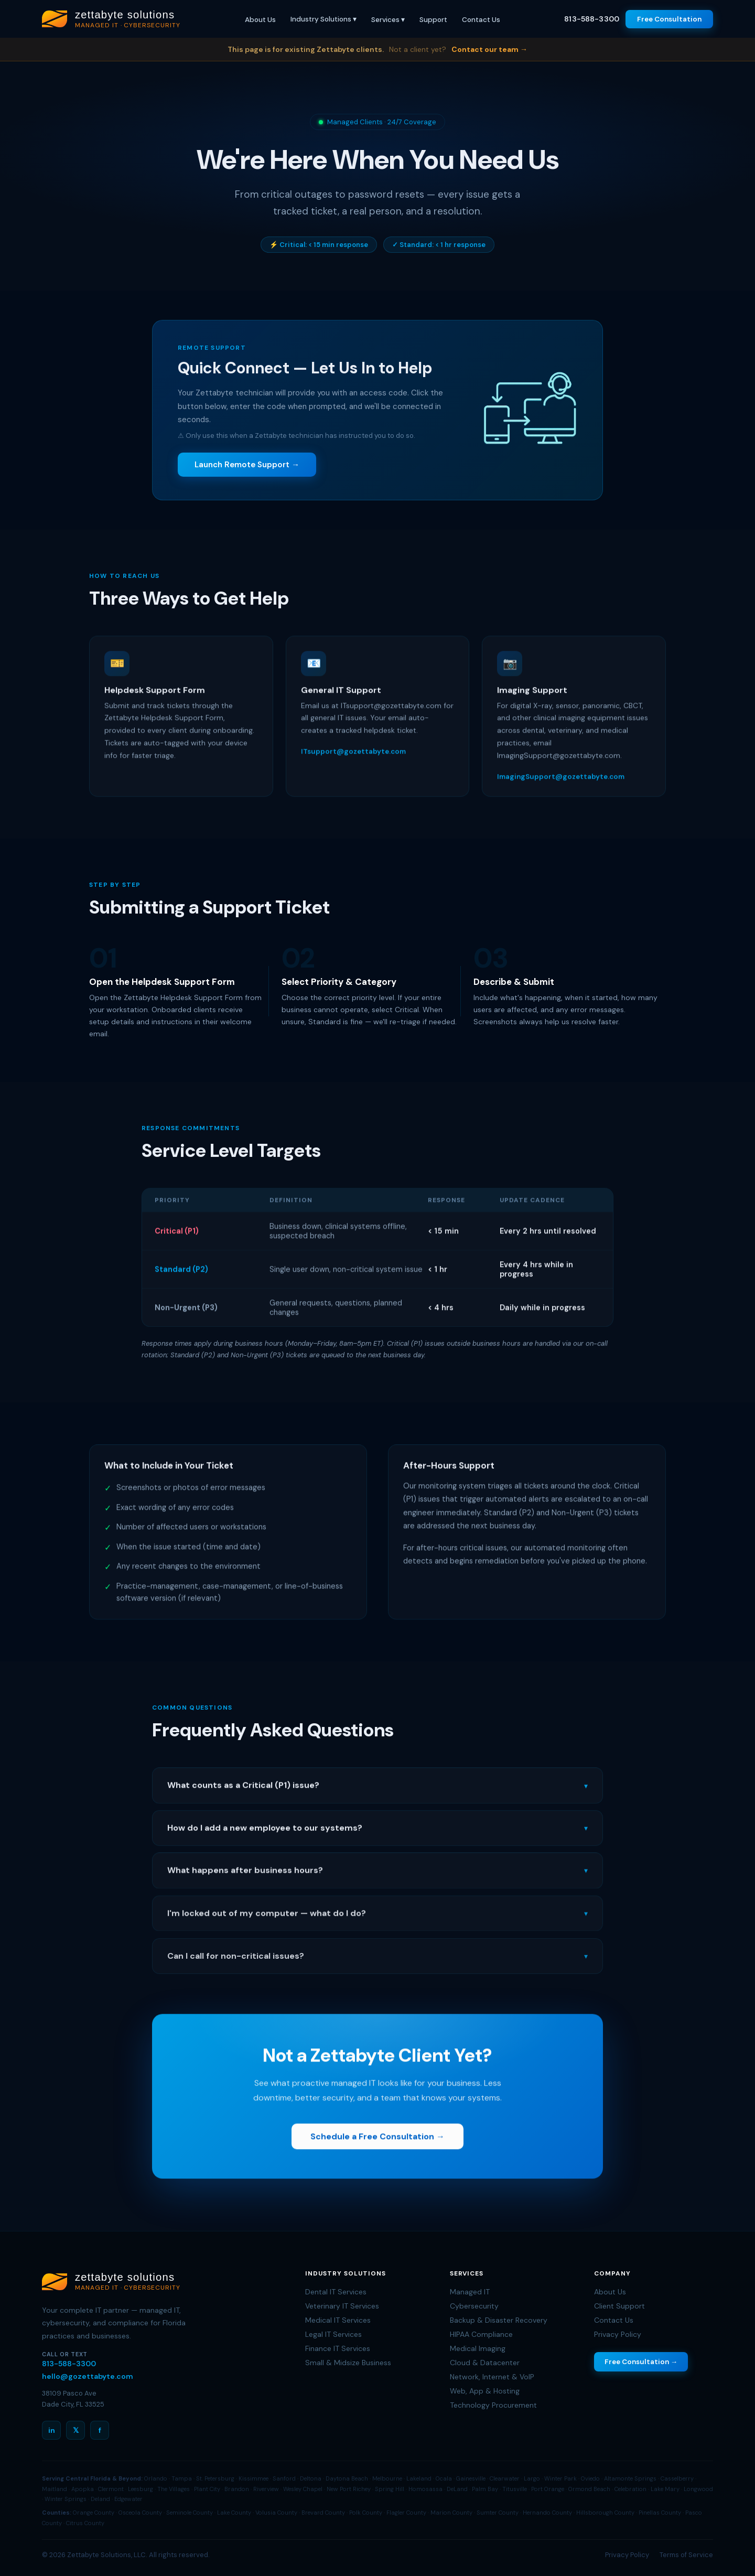 The height and width of the screenshot is (2576, 755). What do you see at coordinates (669, 19) in the screenshot?
I see `Free Consultation` at bounding box center [669, 19].